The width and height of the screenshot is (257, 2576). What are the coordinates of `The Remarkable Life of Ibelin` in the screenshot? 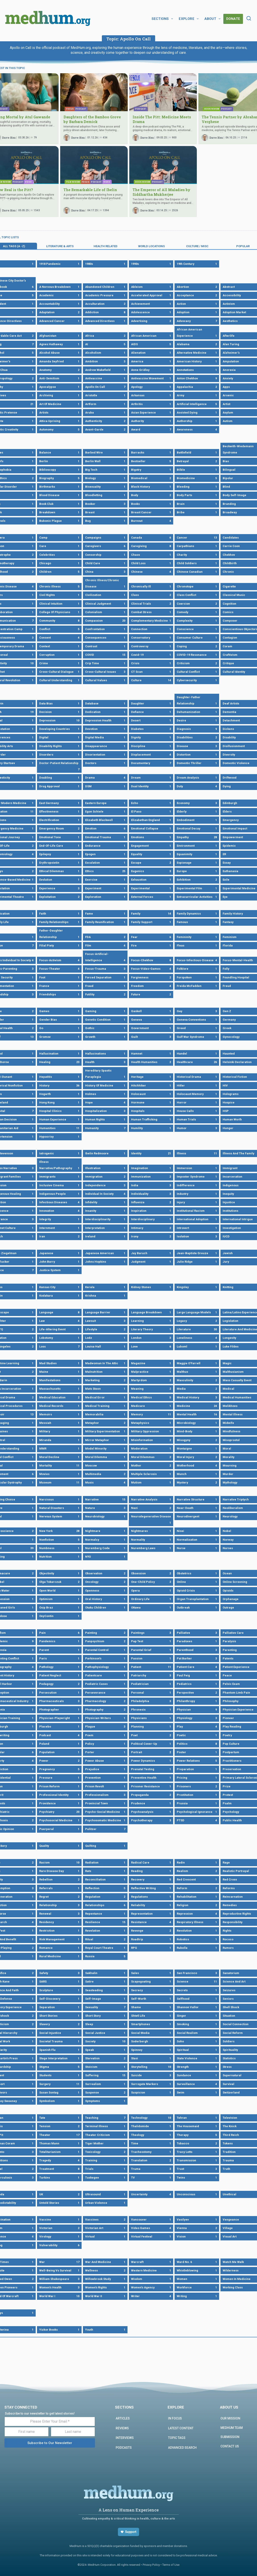 It's located at (90, 192).